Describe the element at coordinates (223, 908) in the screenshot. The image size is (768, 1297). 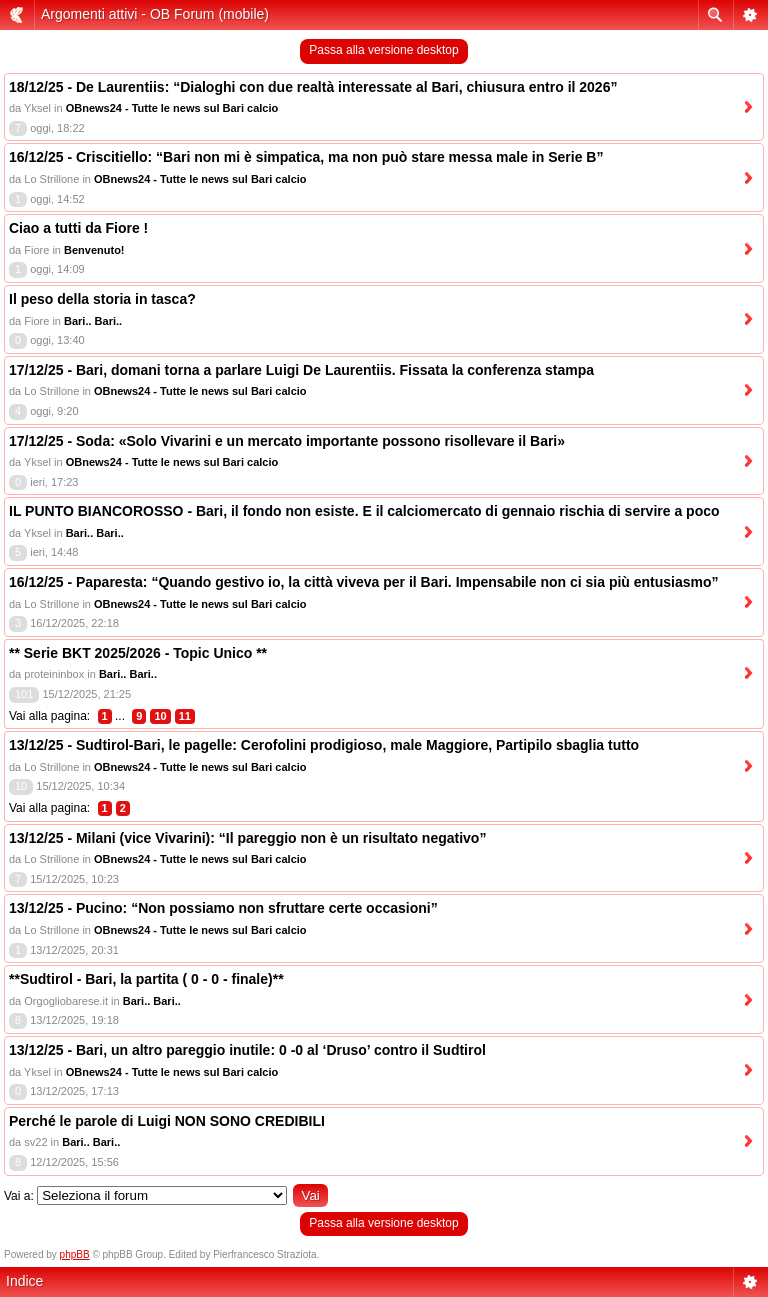
I see `13/12/25 - Pucino: “Non possiamo non sfruttare certe occasioni”` at that location.